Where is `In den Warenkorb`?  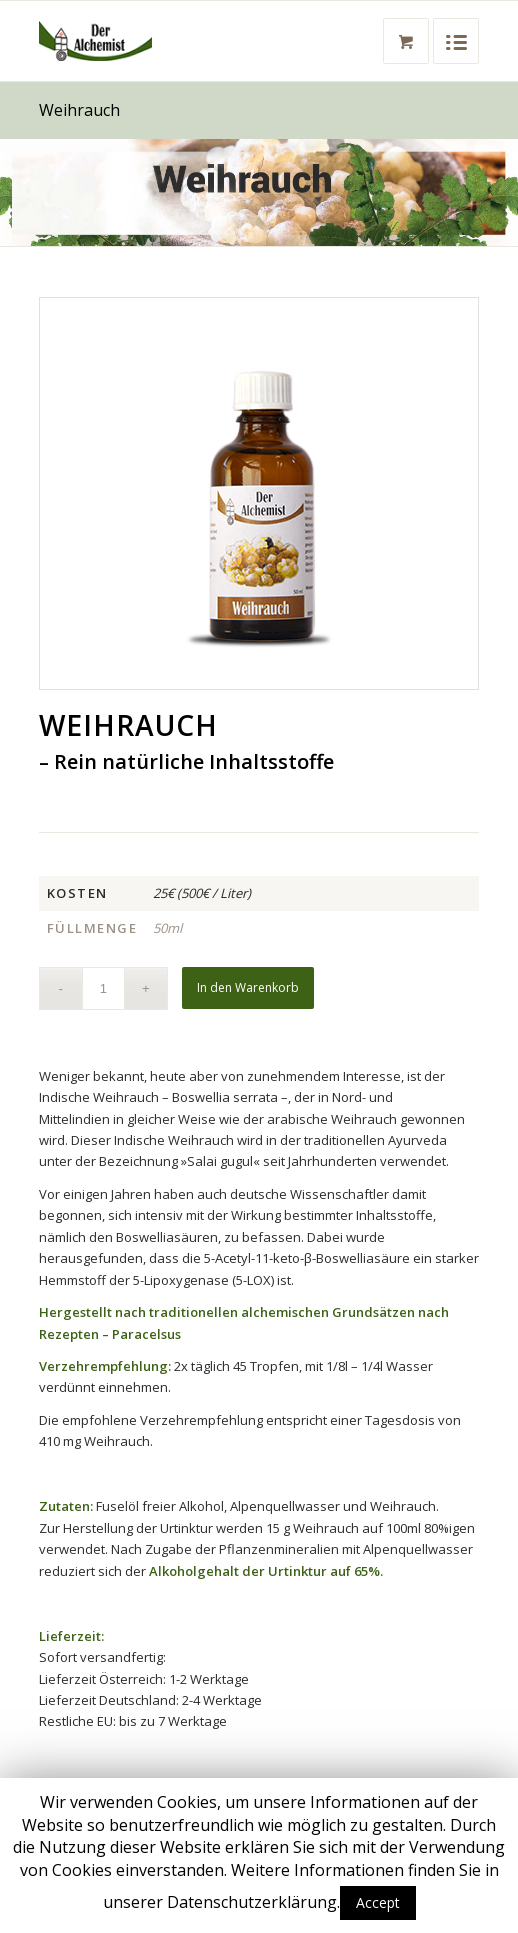
In den Warenkorb is located at coordinates (248, 987).